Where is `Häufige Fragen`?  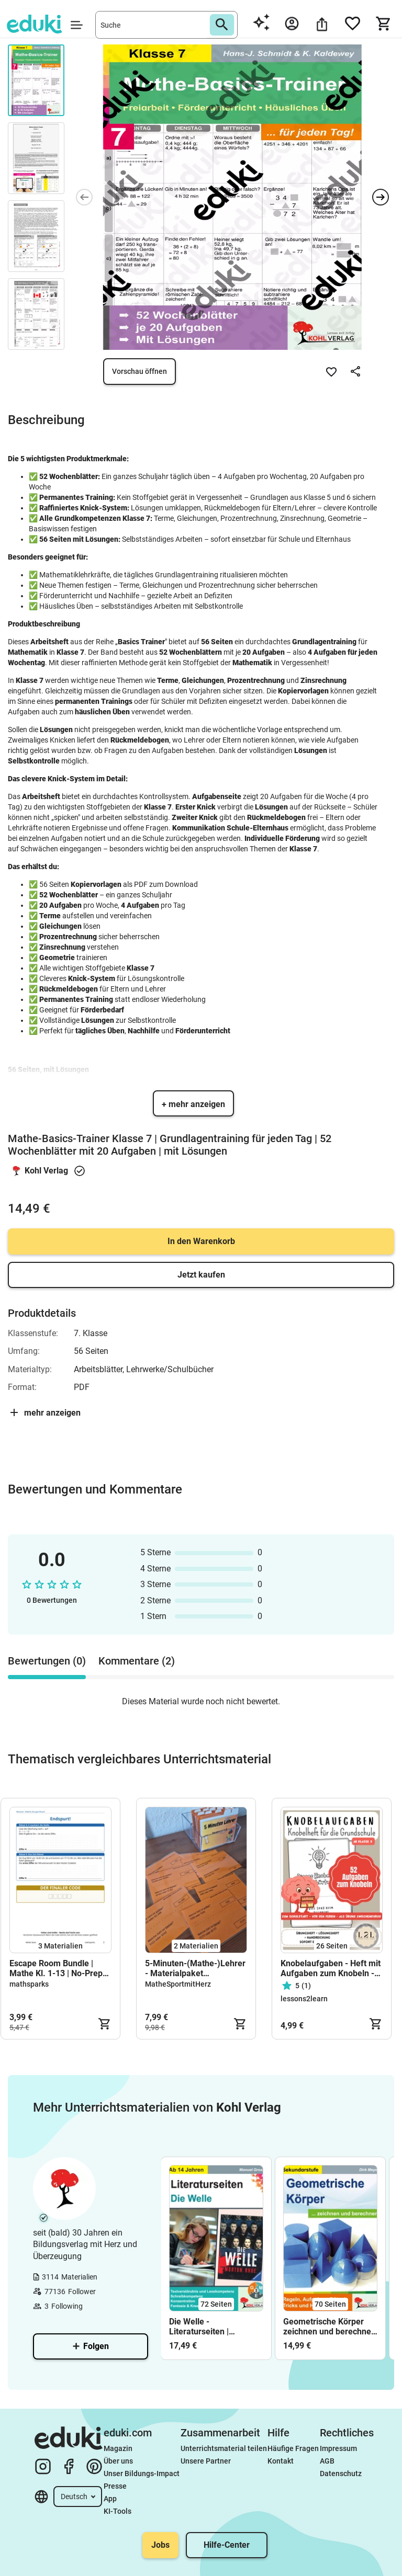 Häufige Fragen is located at coordinates (293, 2448).